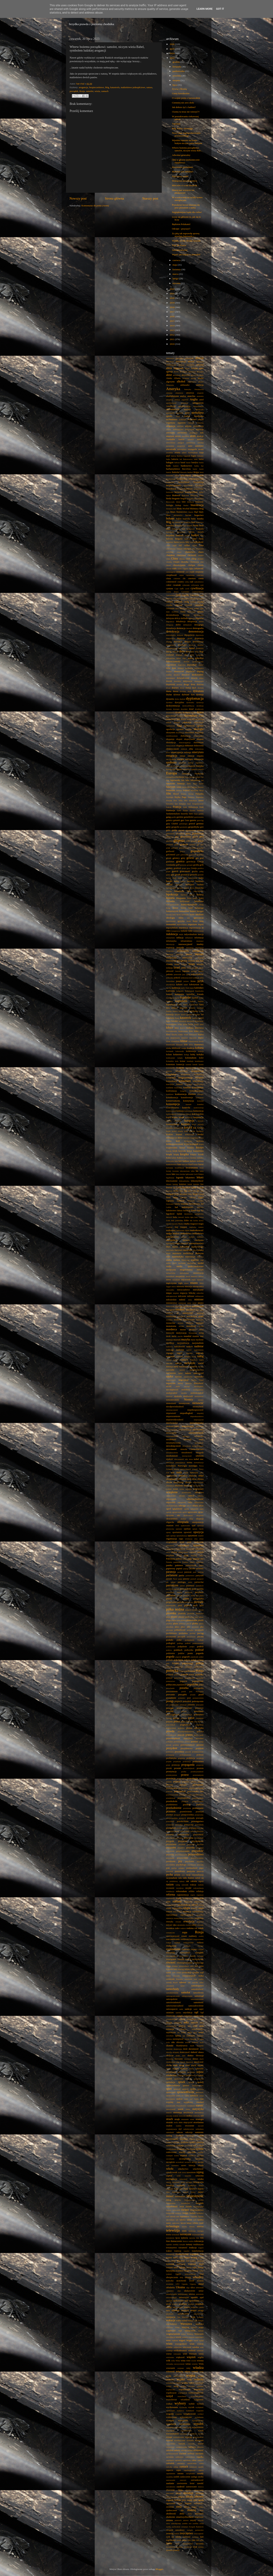  Describe the element at coordinates (170, 595) in the screenshot. I see `czarownica` at that location.